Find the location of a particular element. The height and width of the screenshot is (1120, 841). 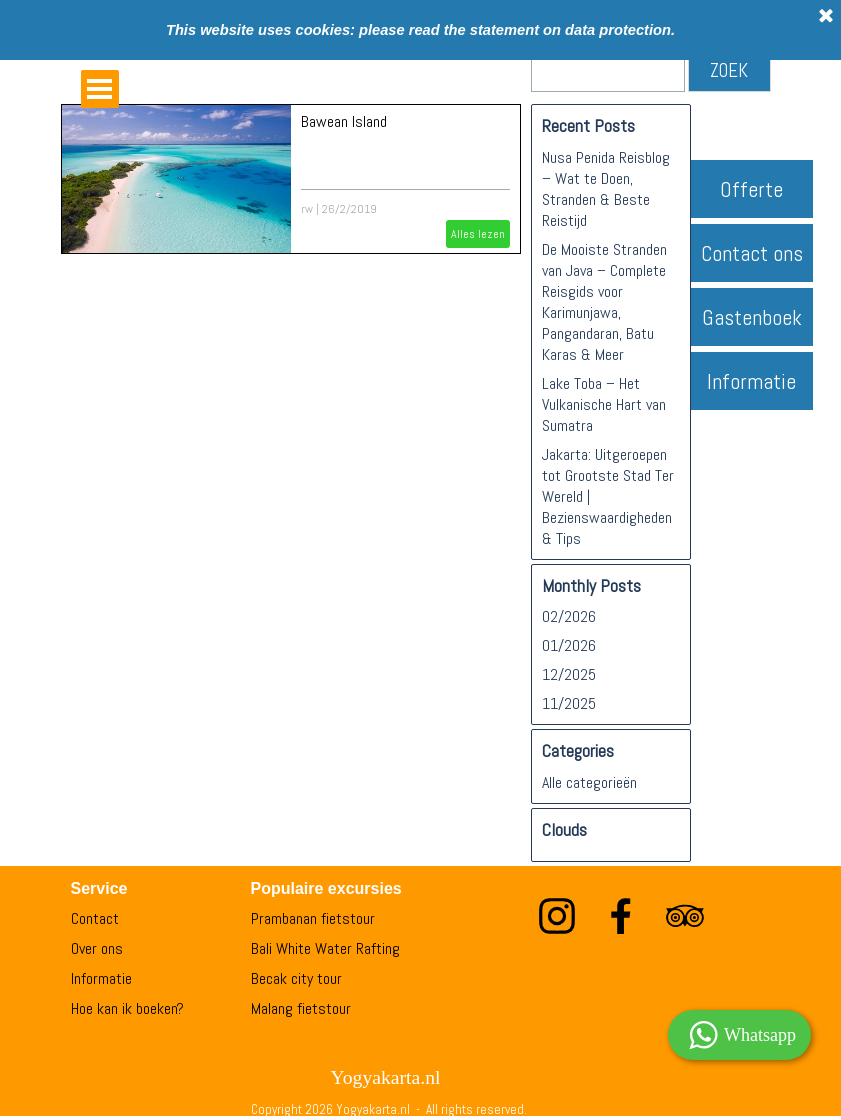

11/2025 is located at coordinates (569, 703).